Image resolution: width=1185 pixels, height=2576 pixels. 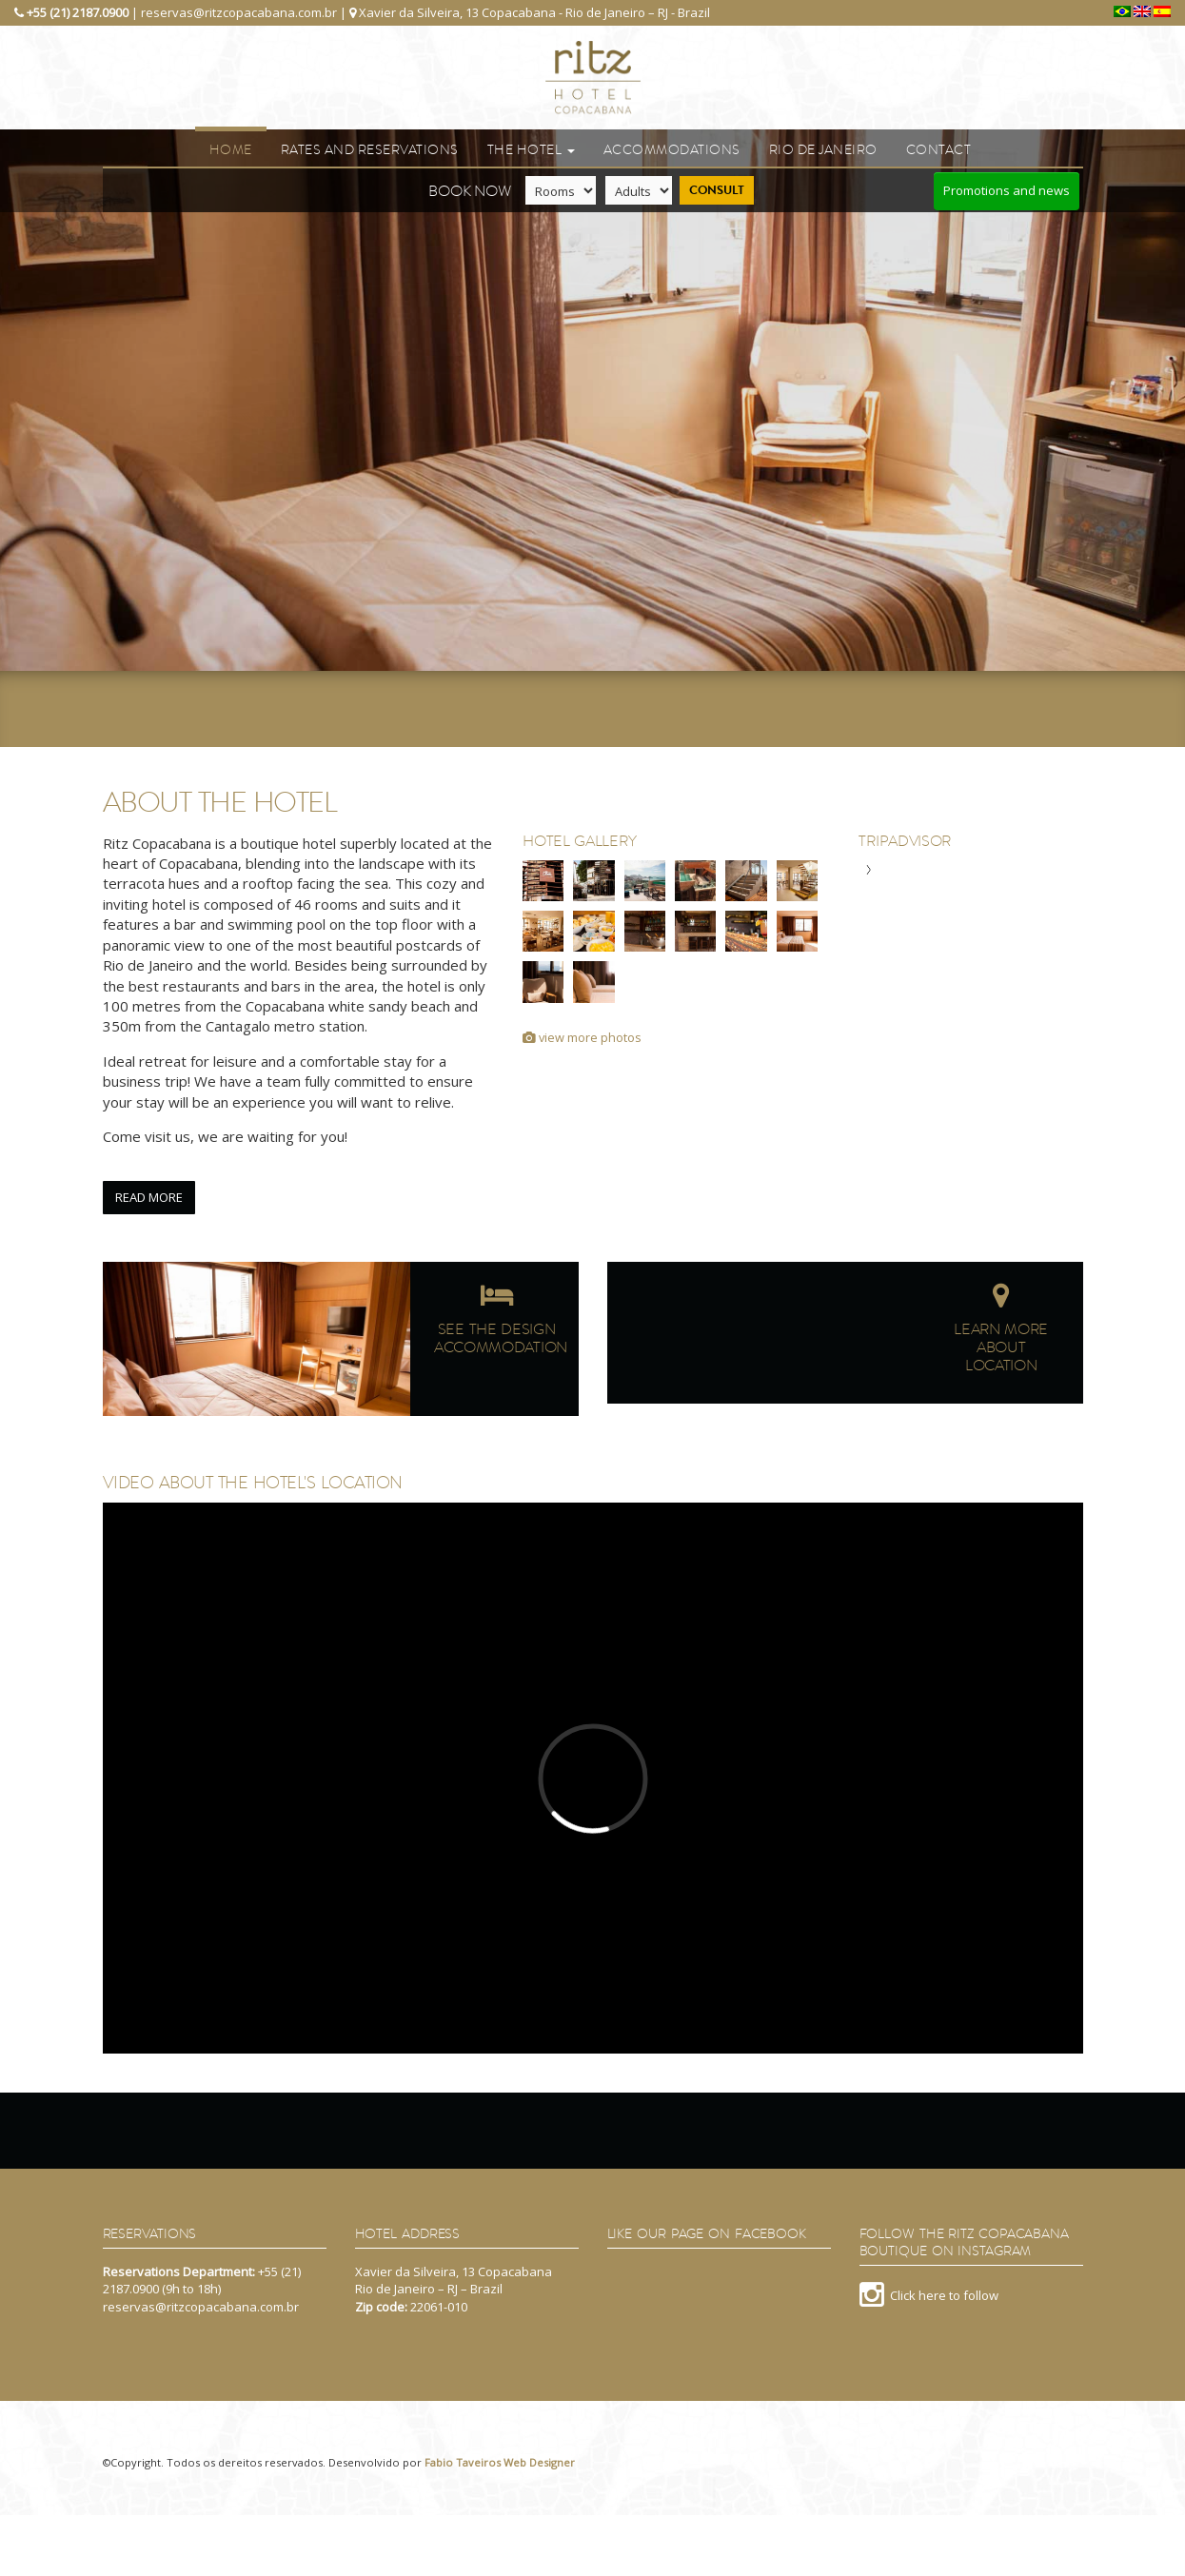 What do you see at coordinates (823, 150) in the screenshot?
I see `Rio de Janeiro` at bounding box center [823, 150].